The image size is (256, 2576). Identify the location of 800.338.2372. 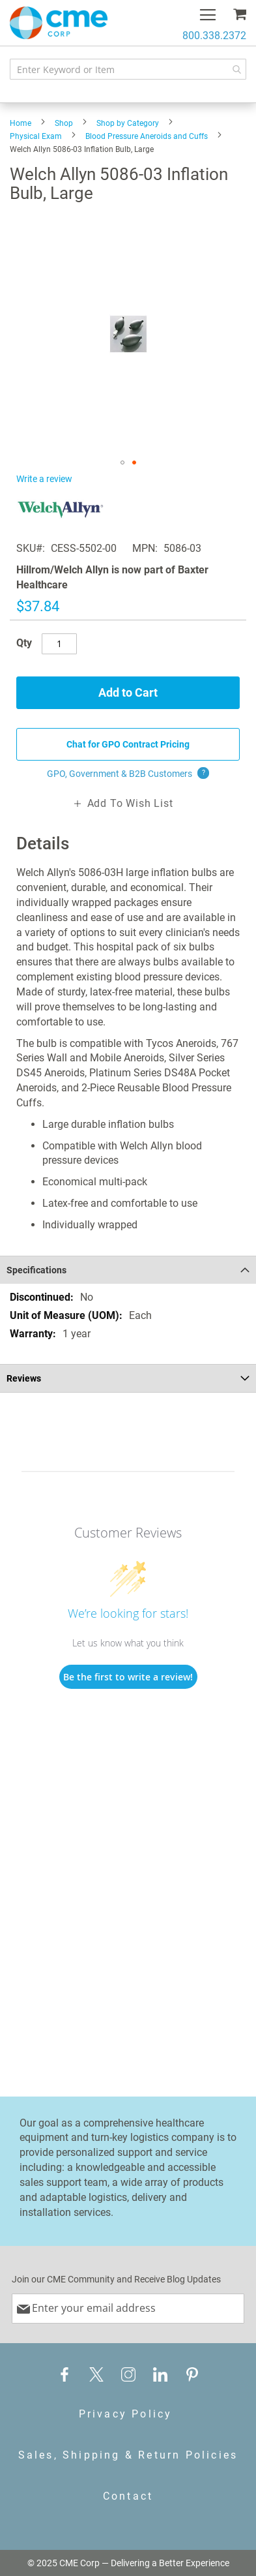
(214, 35).